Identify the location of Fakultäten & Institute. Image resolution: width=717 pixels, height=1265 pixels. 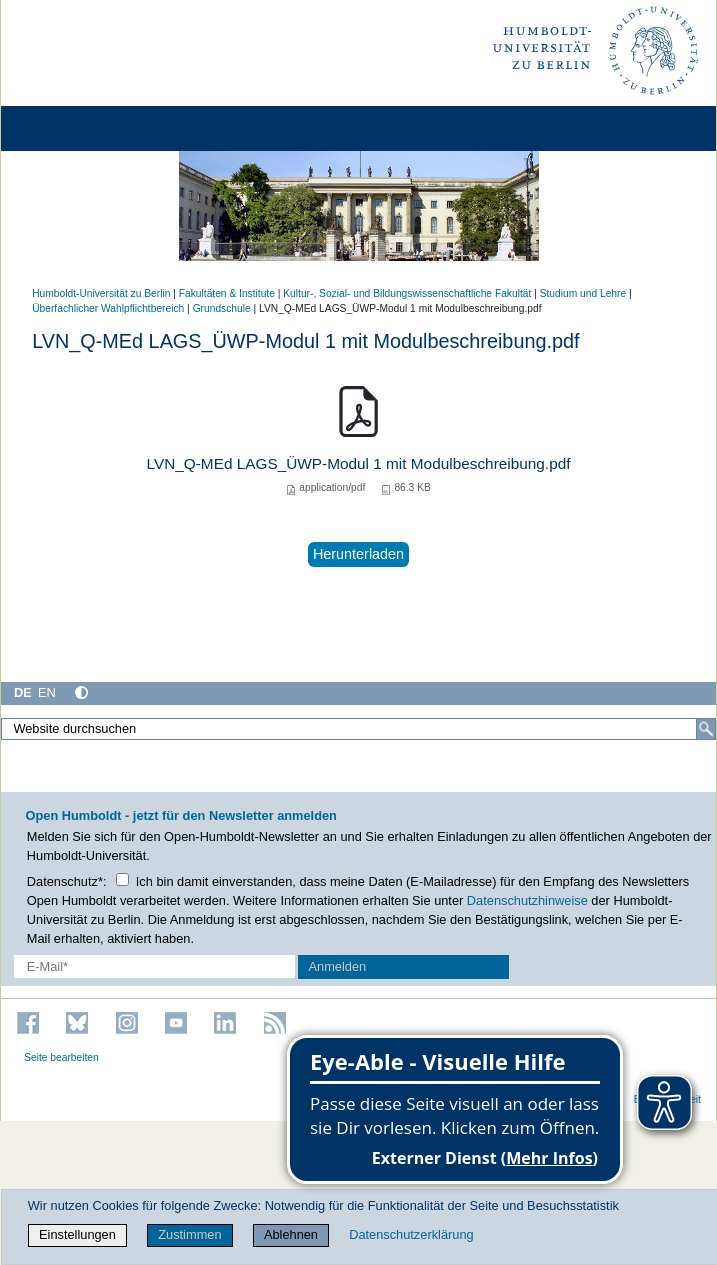
(227, 293).